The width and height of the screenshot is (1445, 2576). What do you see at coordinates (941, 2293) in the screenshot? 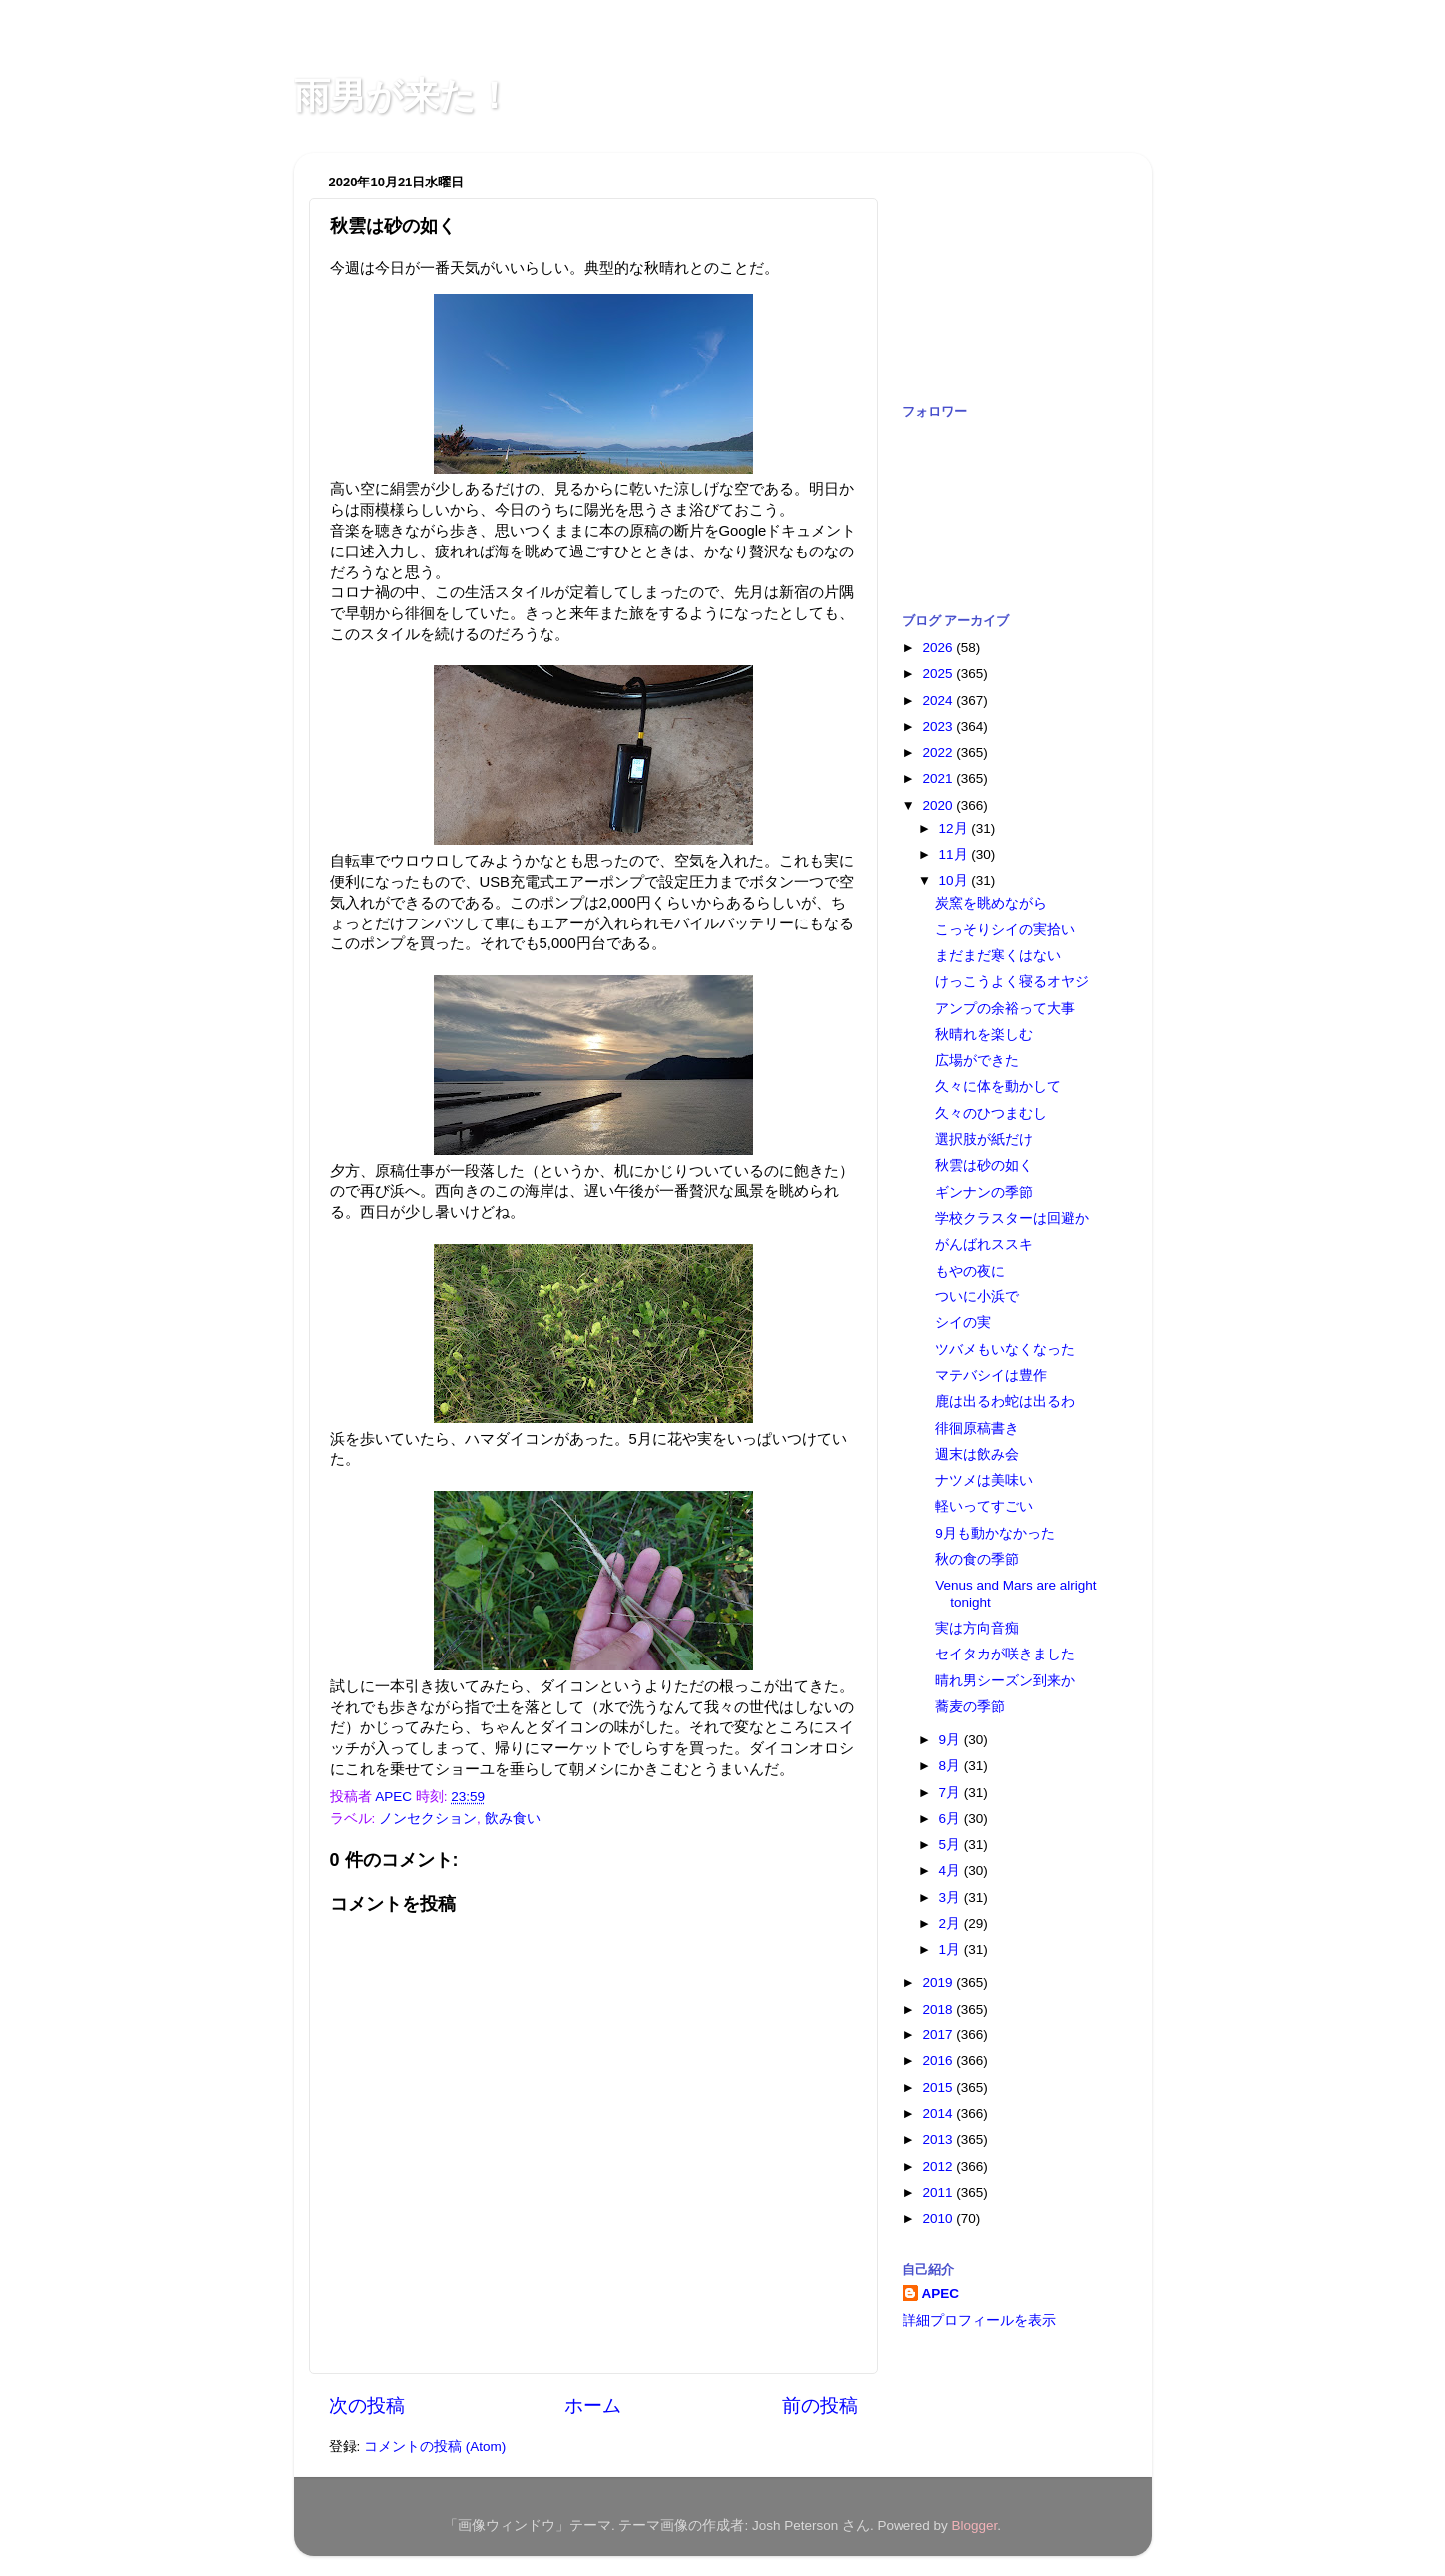
I see `APEC` at bounding box center [941, 2293].